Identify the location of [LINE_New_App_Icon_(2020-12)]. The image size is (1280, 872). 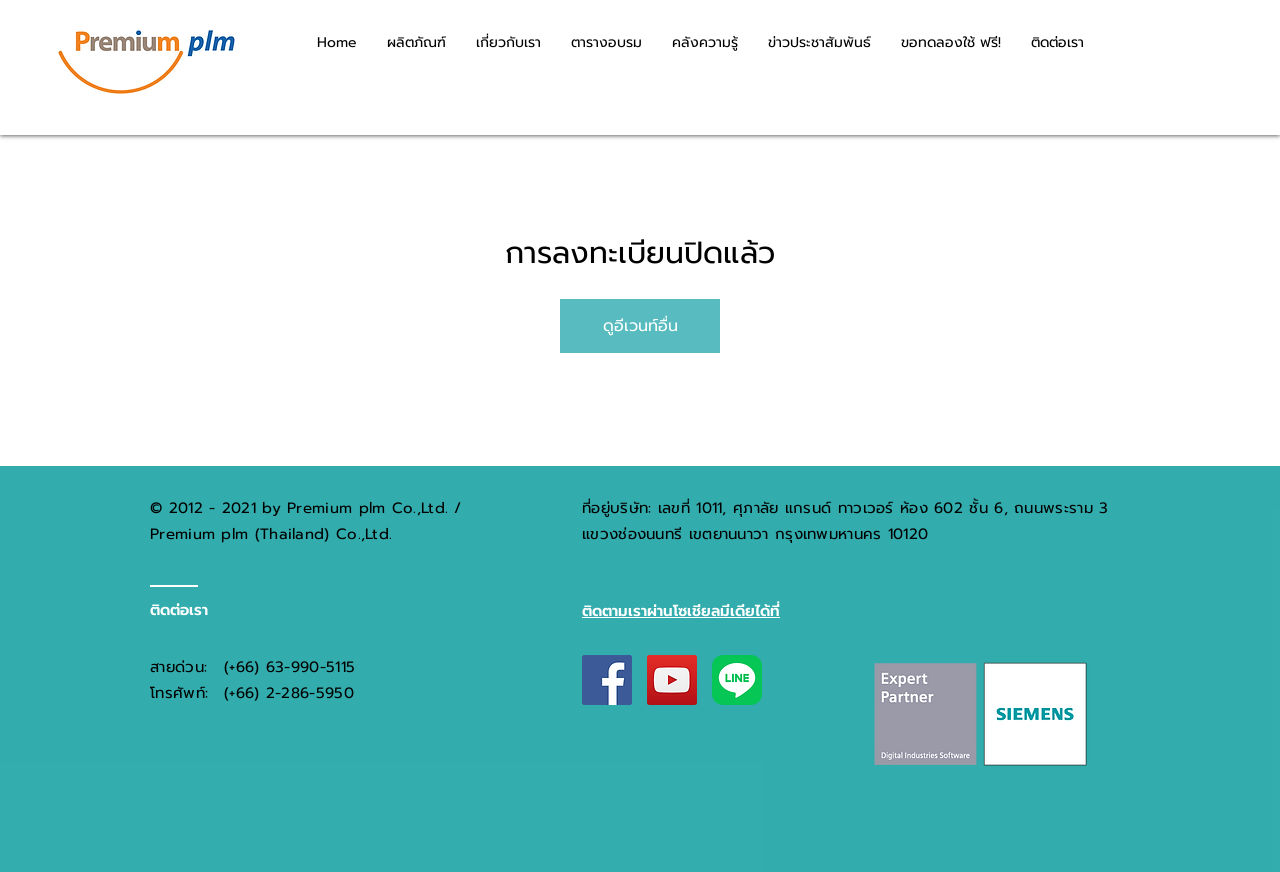
(737, 680).